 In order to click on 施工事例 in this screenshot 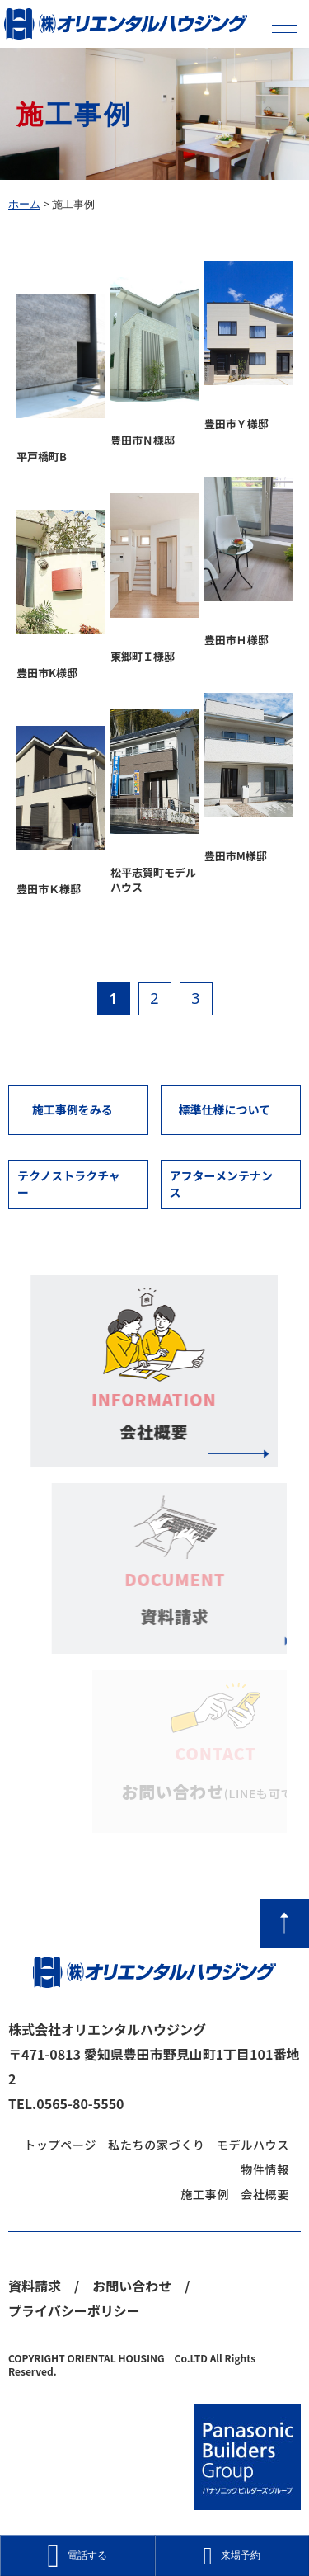, I will do `click(204, 2194)`.